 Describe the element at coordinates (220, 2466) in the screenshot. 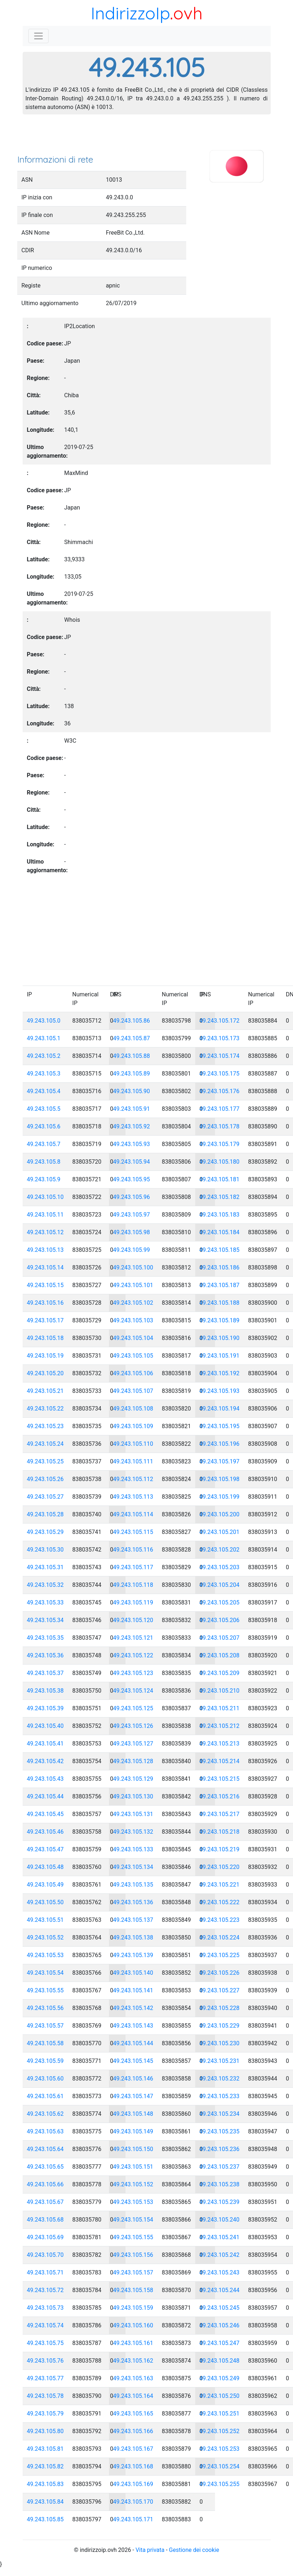

I see `49.243.105.254` at that location.